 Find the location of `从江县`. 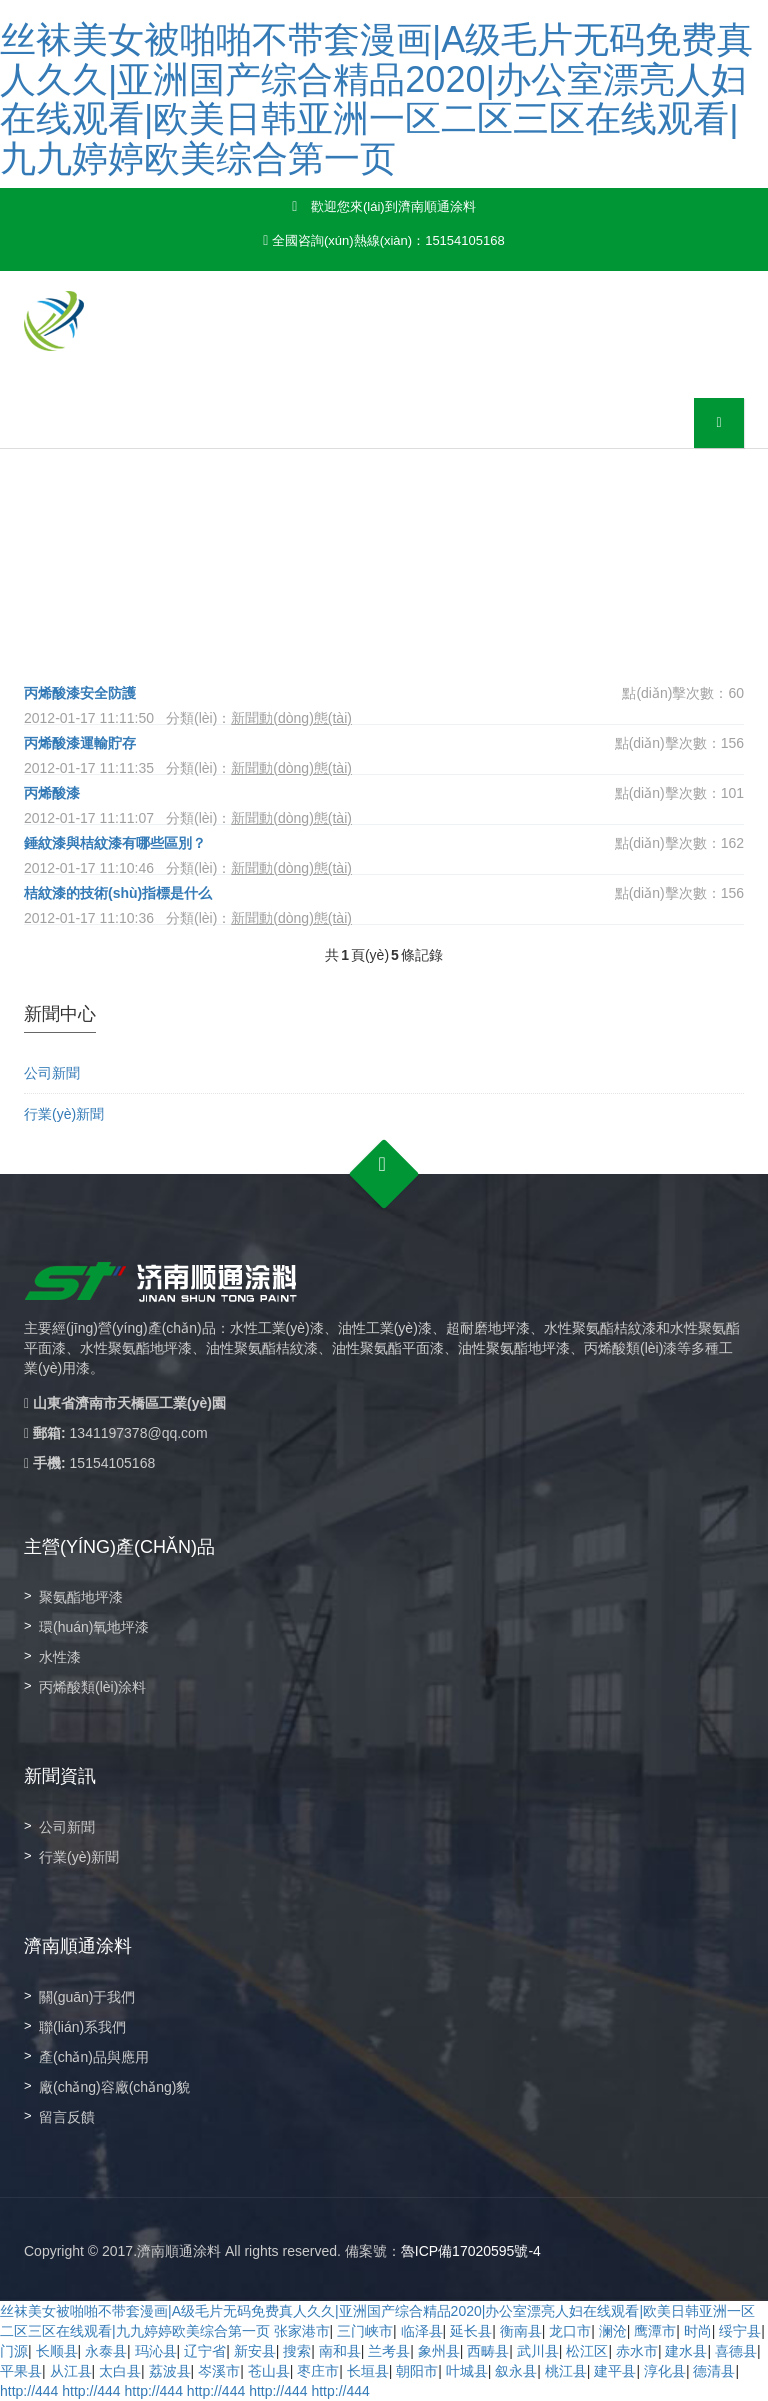

从江县 is located at coordinates (71, 2371).